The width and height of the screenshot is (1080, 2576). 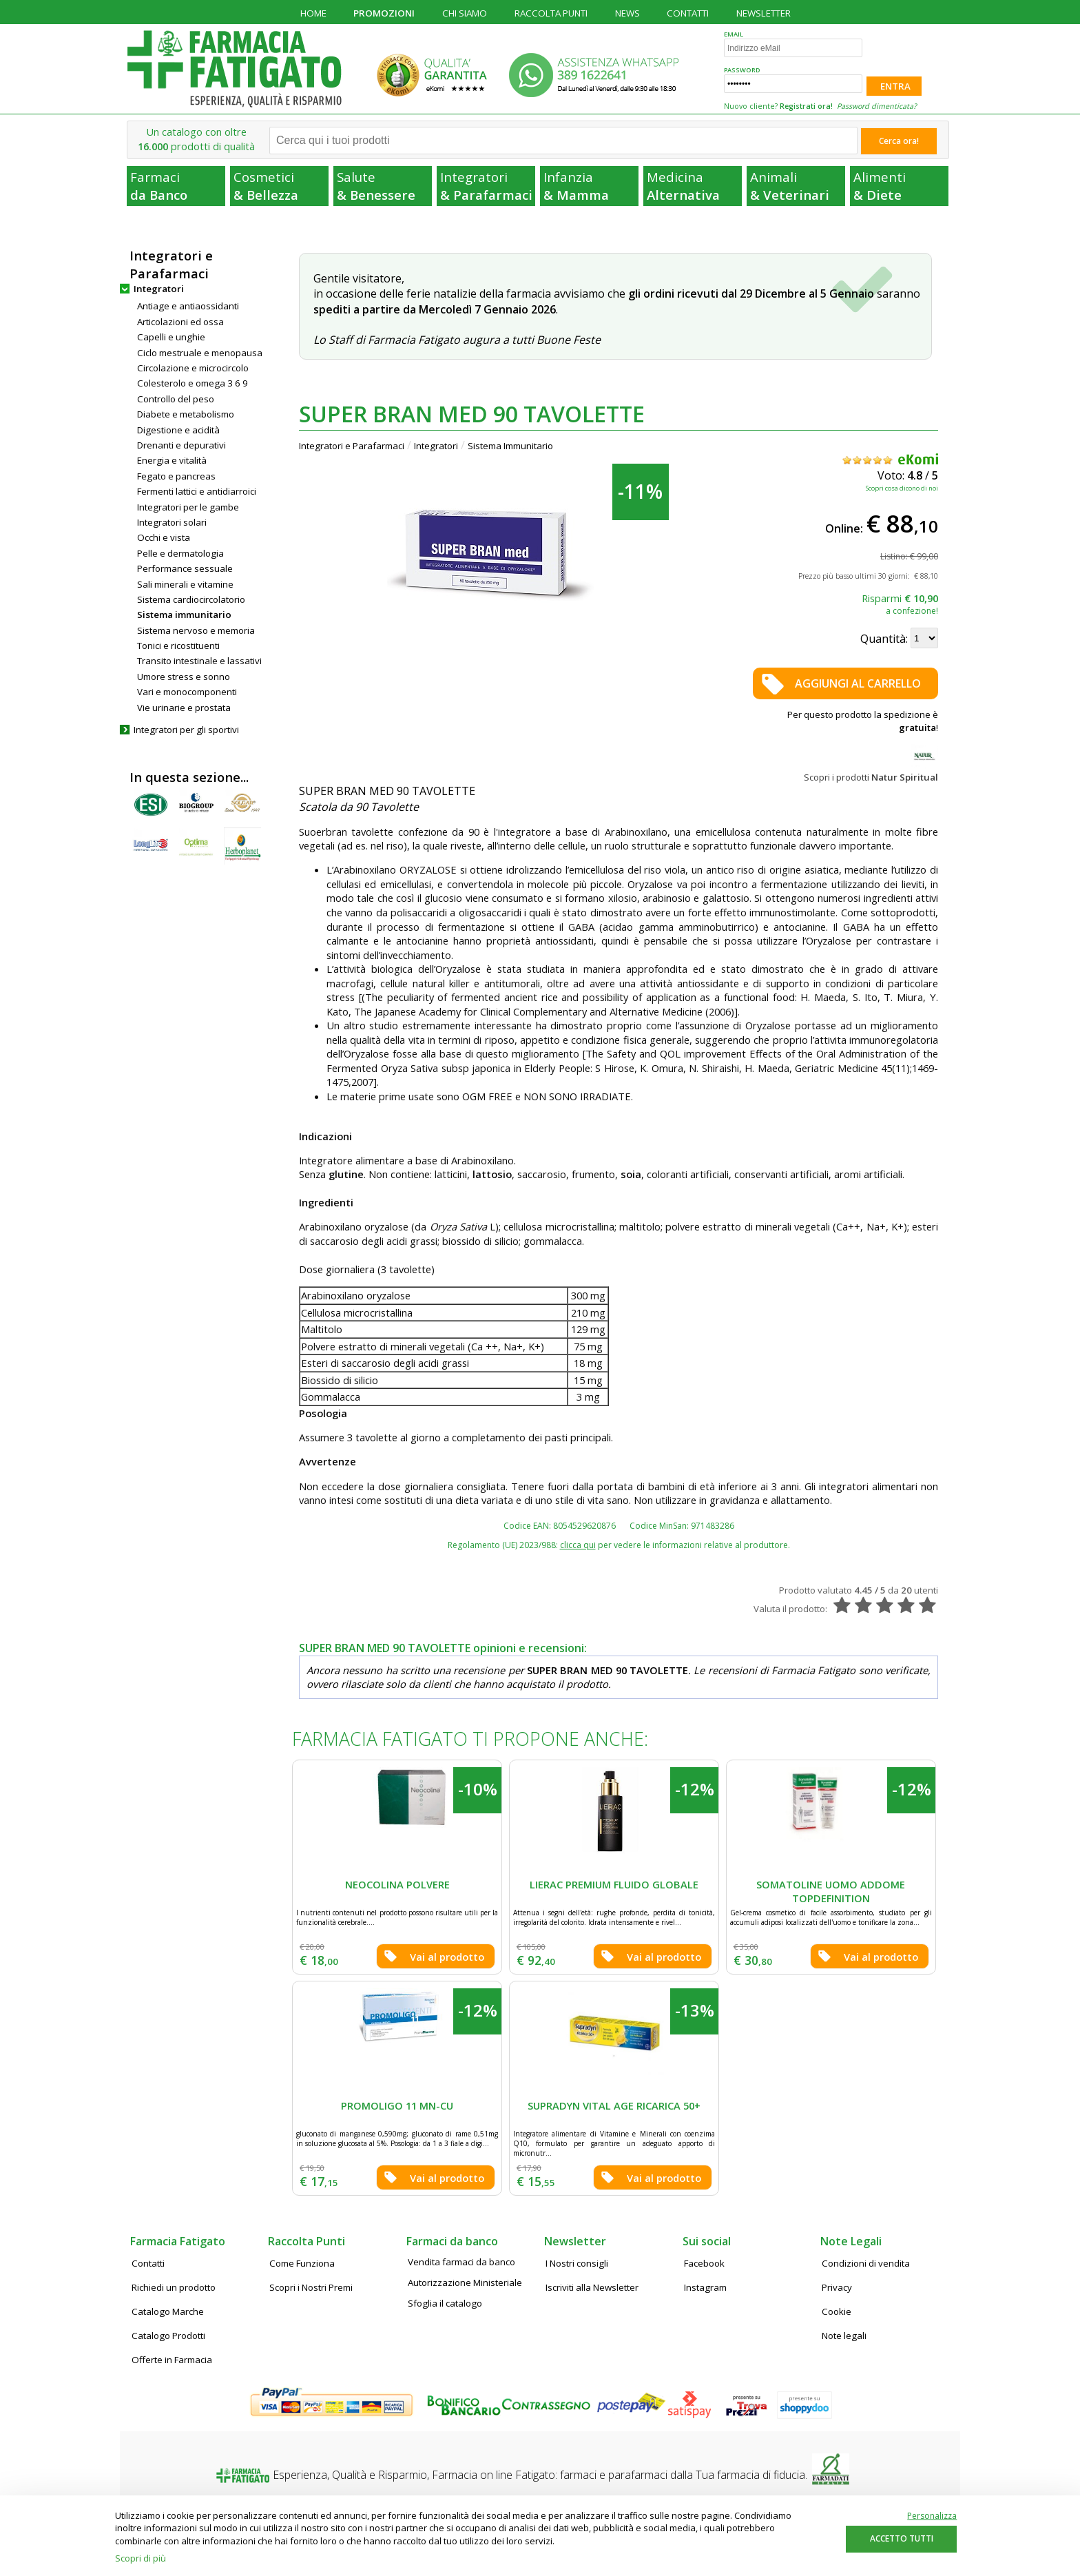 I want to click on Facebook, so click(x=704, y=2263).